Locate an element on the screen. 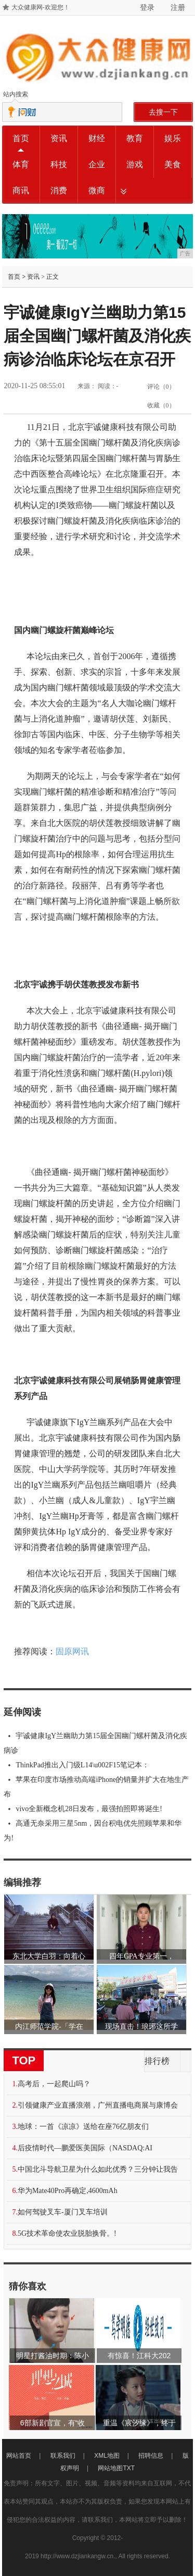 This screenshot has width=195, height=2576. 科技 is located at coordinates (58, 164).